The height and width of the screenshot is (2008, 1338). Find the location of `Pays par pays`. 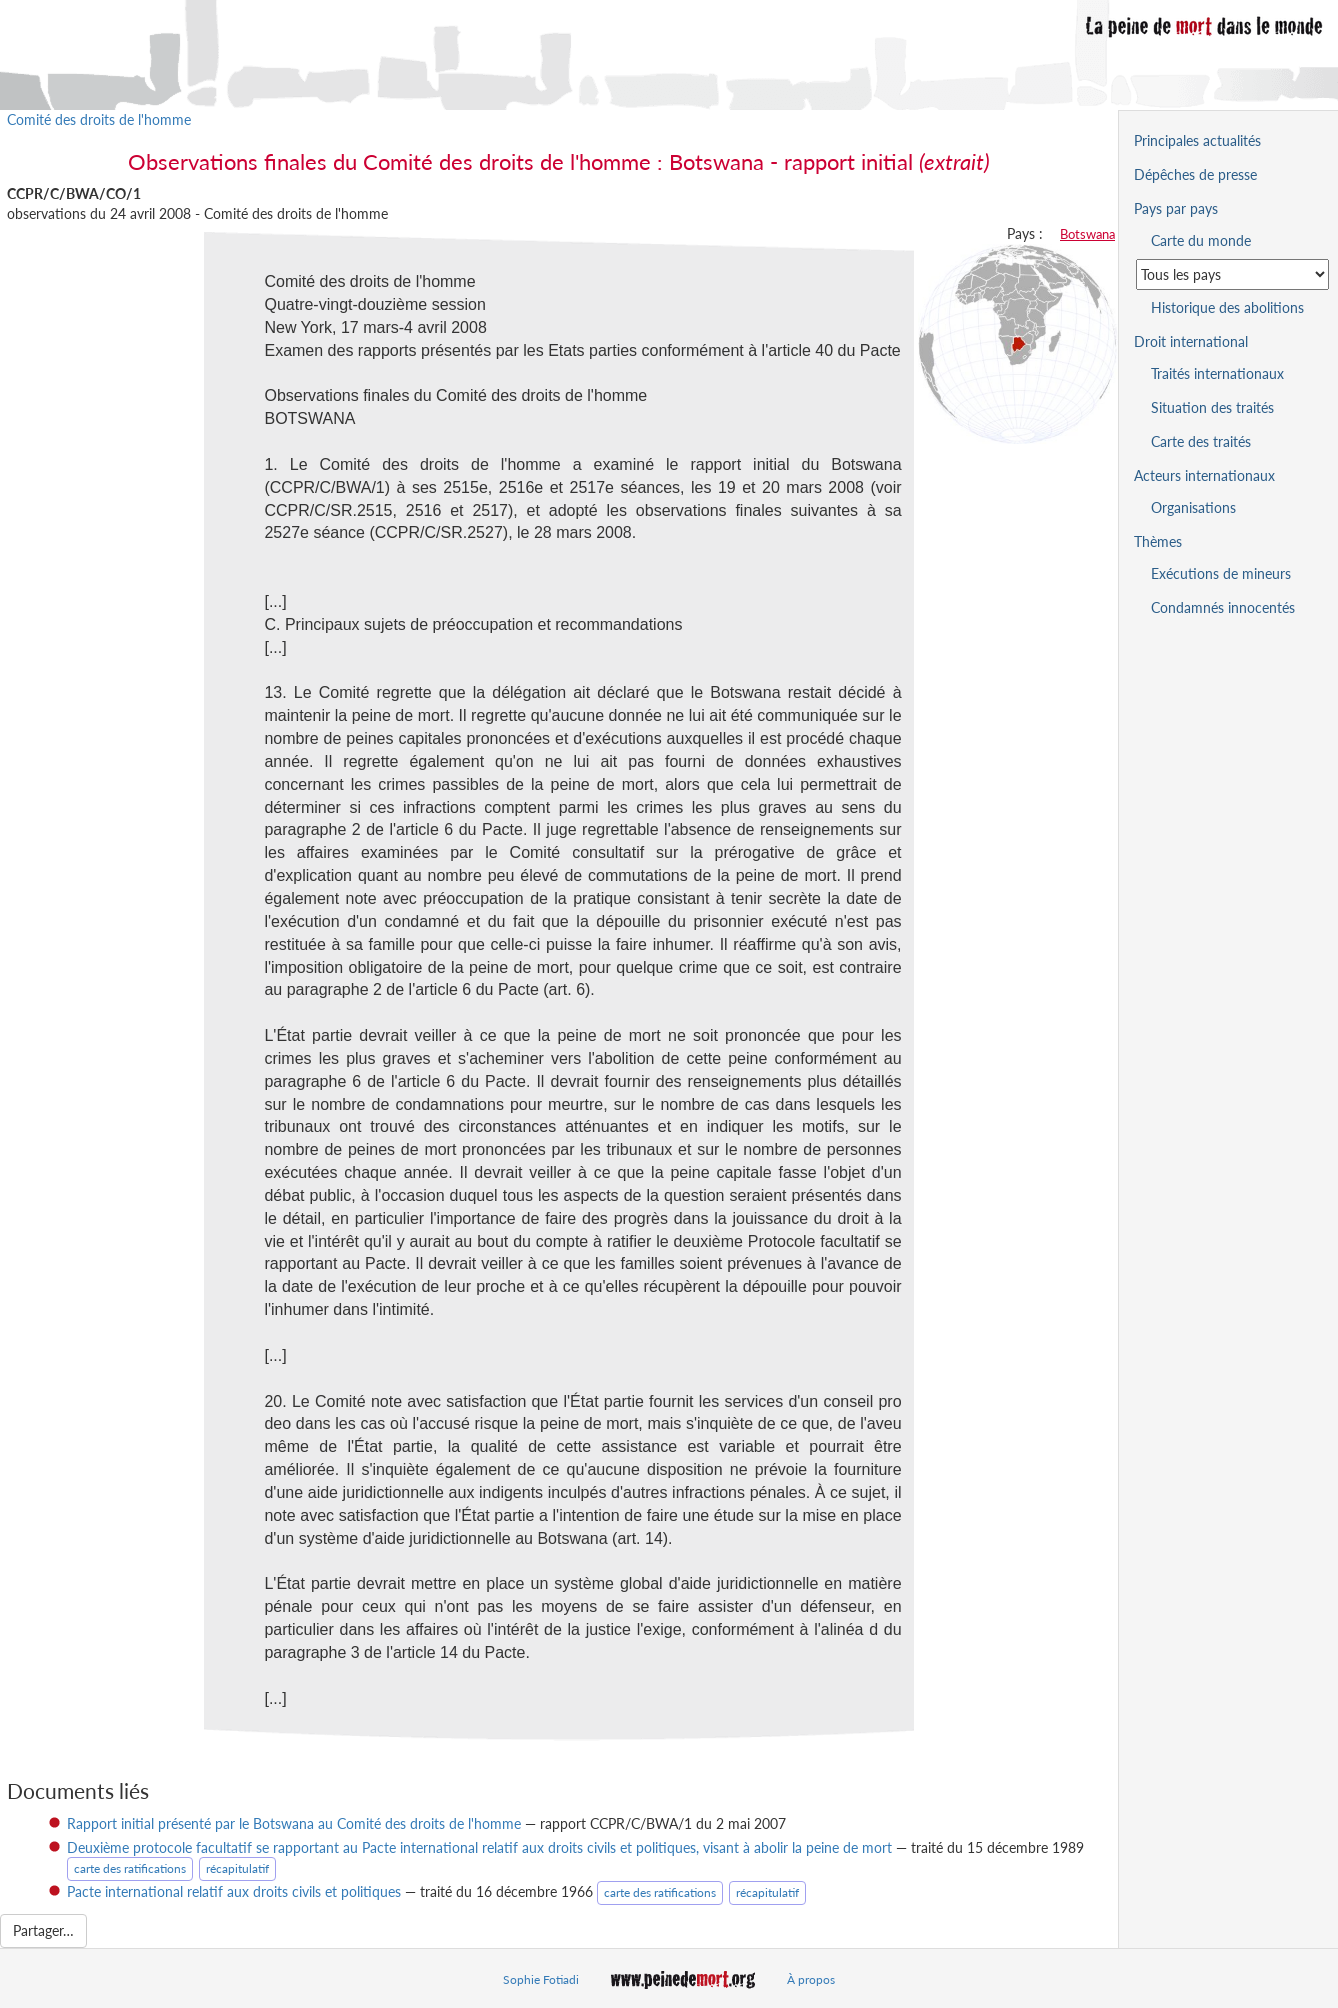

Pays par pays is located at coordinates (1176, 208).